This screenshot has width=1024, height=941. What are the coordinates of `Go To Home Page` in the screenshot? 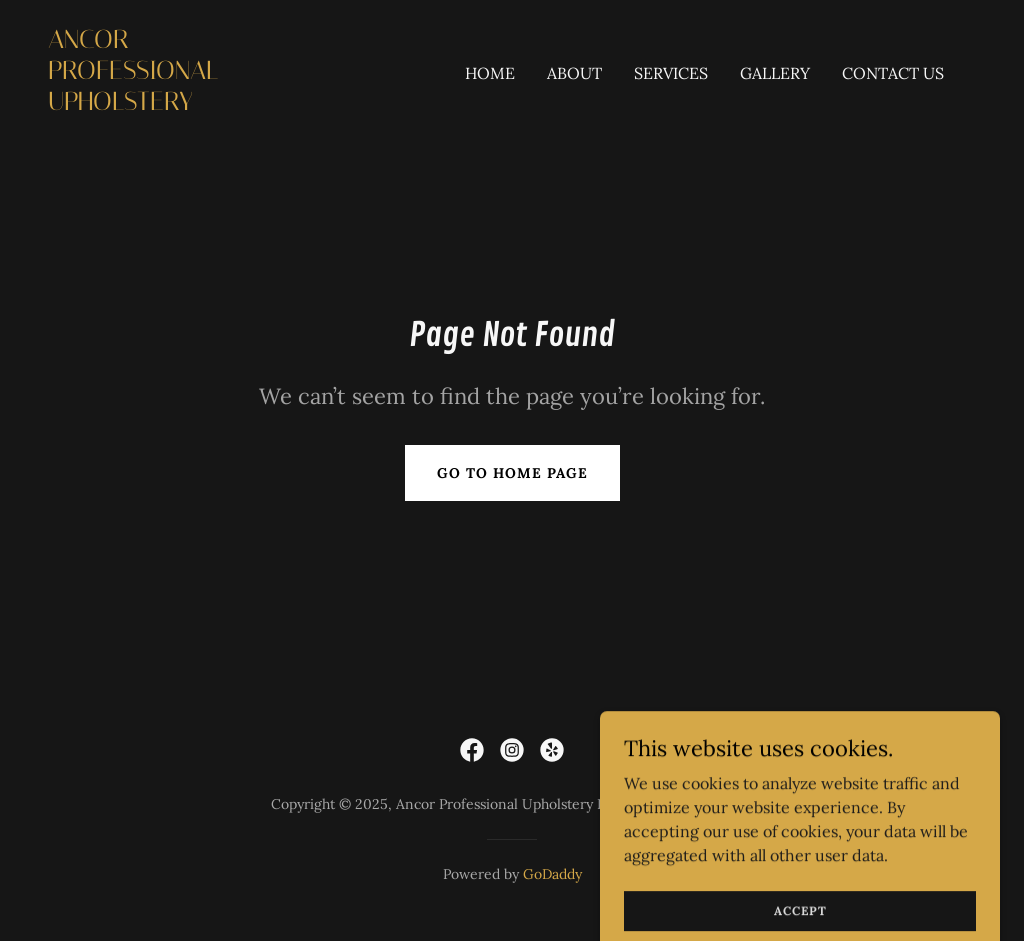 It's located at (512, 473).